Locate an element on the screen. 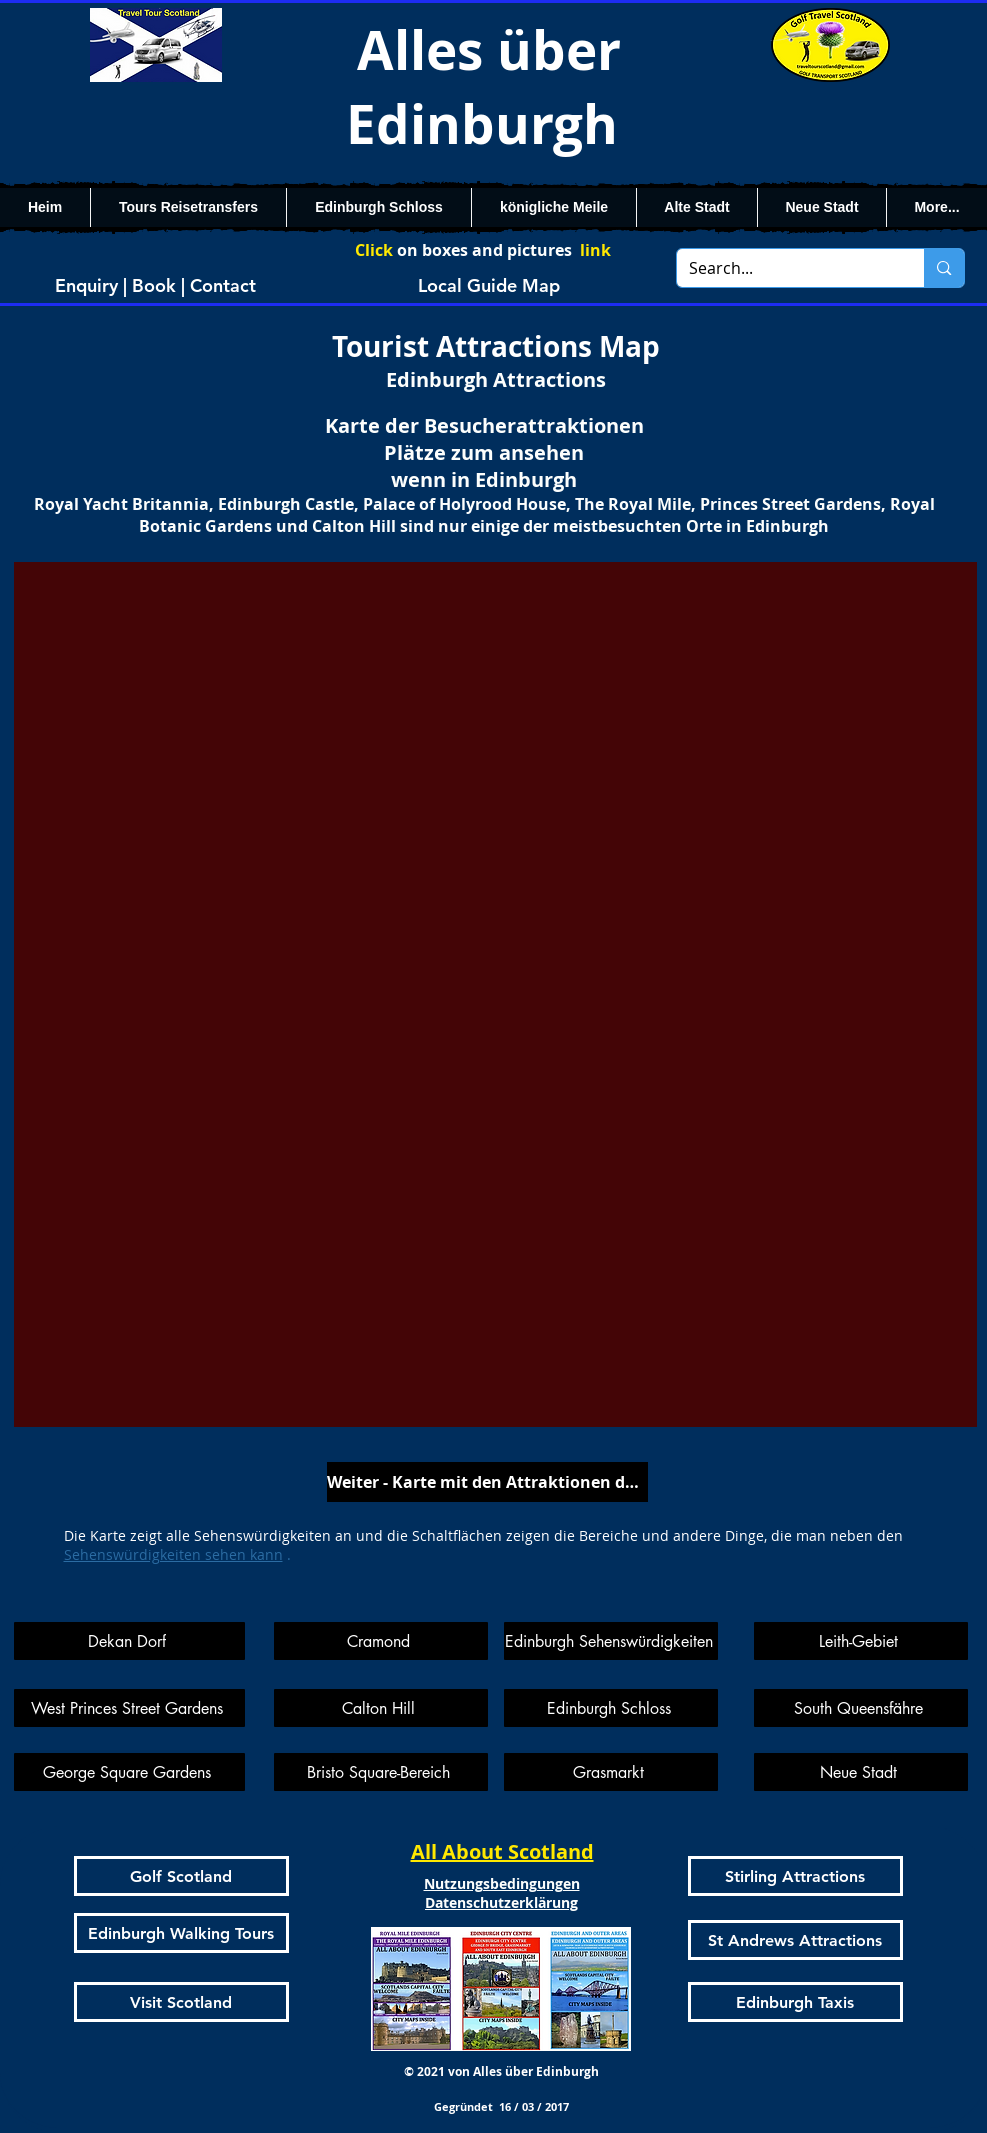 This screenshot has height=2133, width=987. [Golf Scotland] is located at coordinates (181, 1876).